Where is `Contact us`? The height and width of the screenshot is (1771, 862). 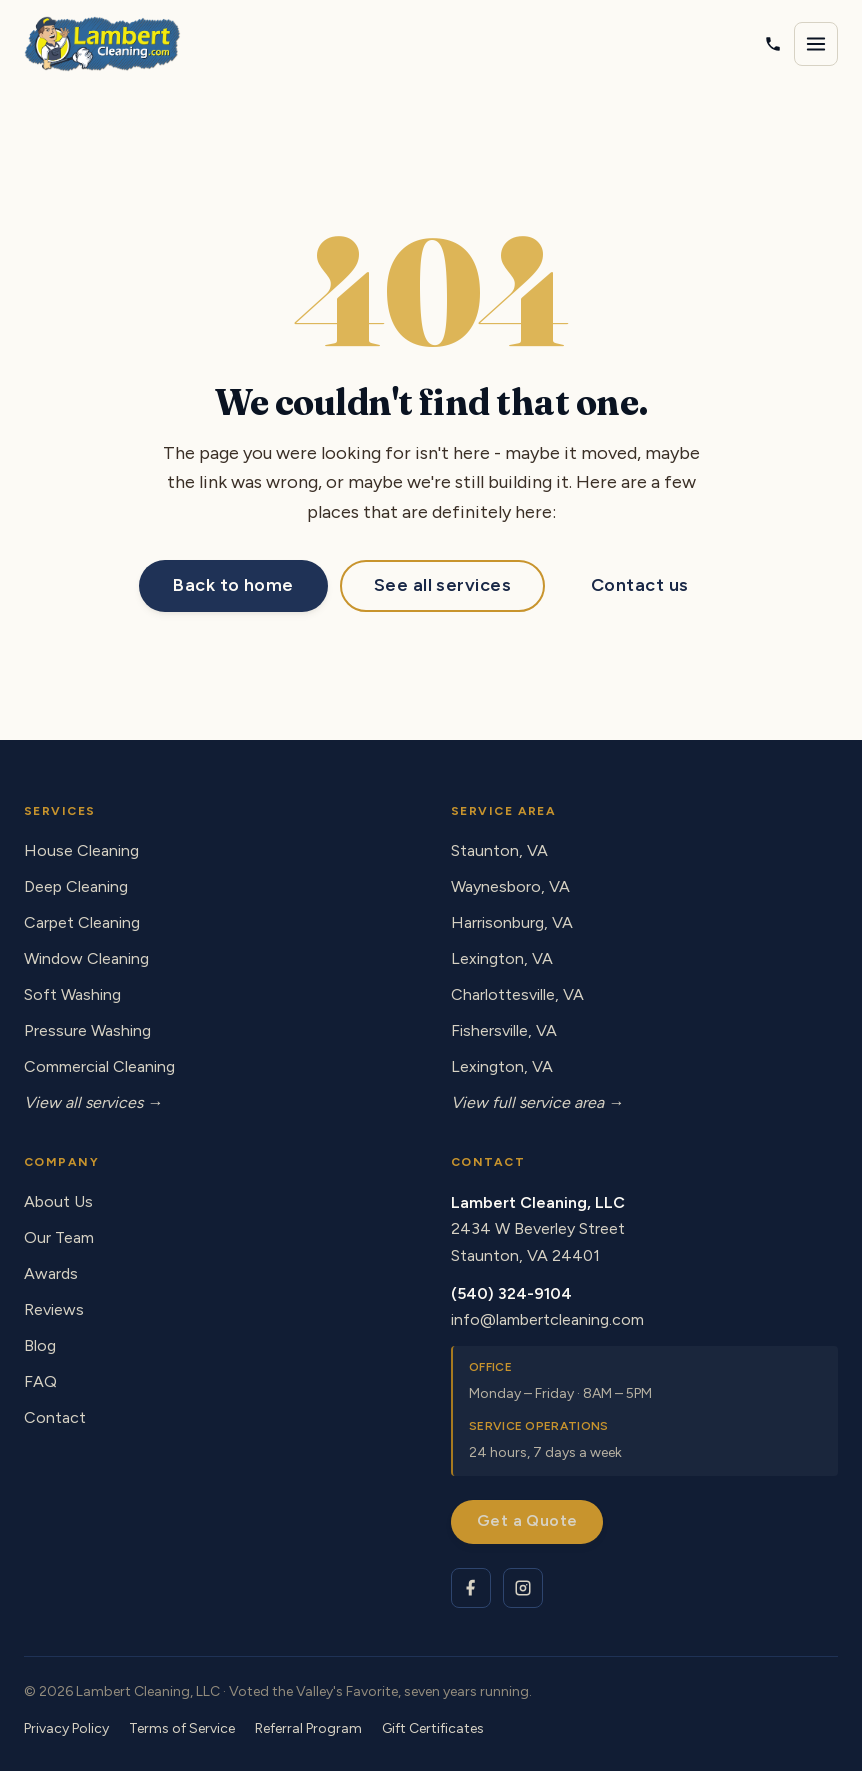
Contact us is located at coordinates (640, 585).